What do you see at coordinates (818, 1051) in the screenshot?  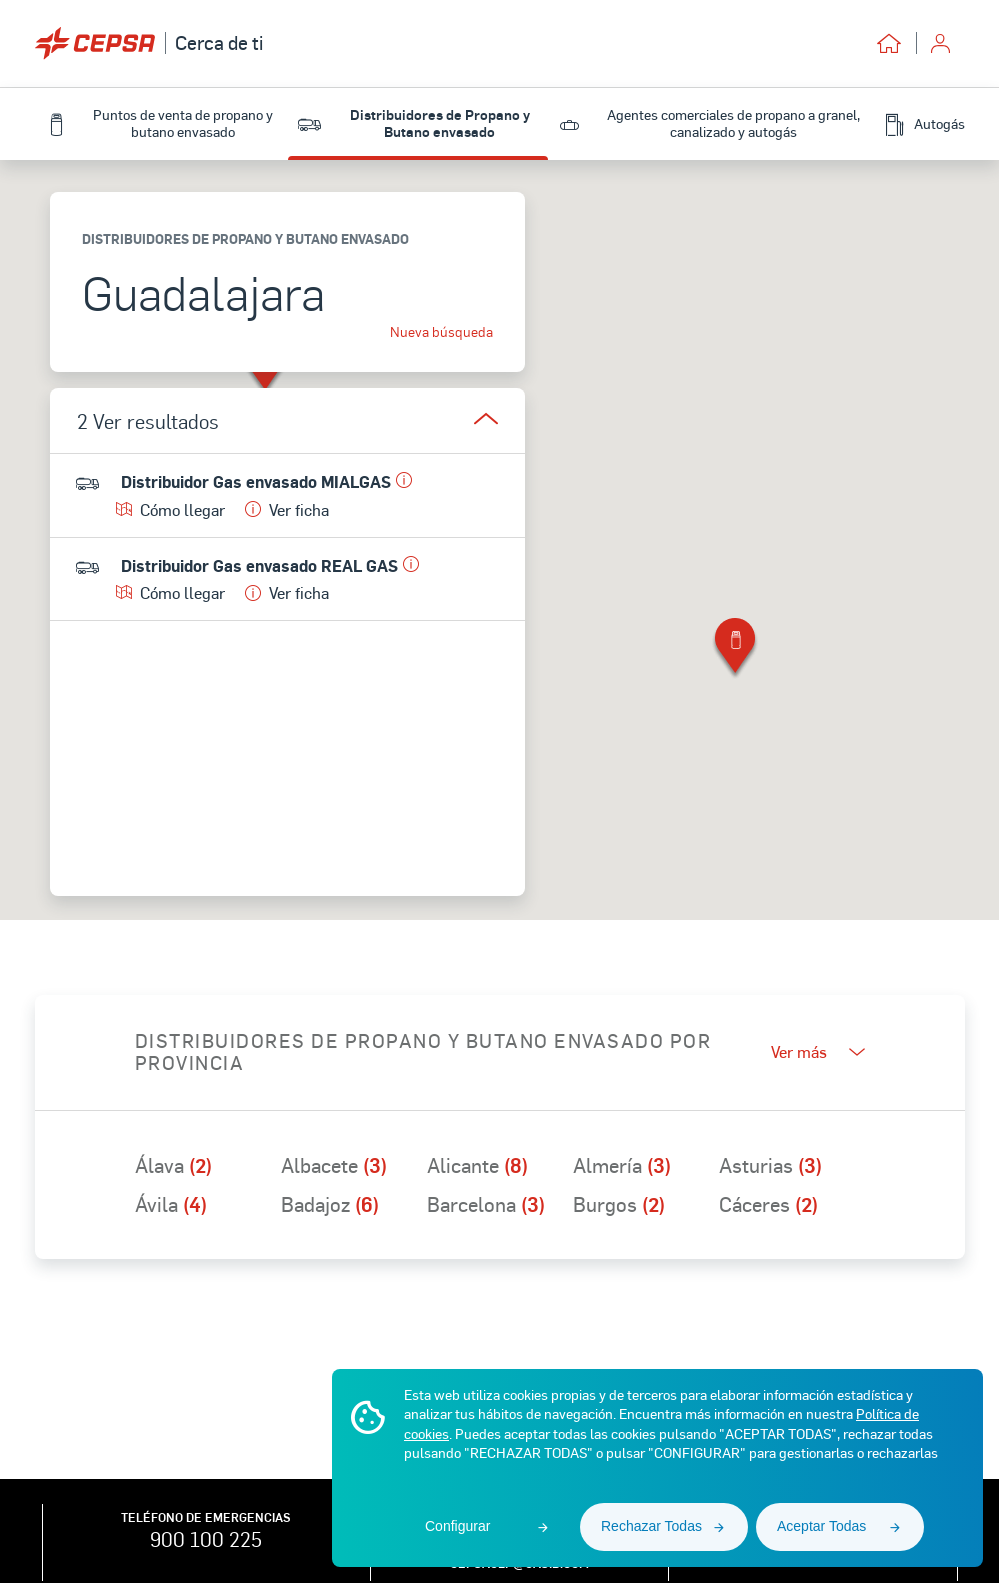 I see `Ver más` at bounding box center [818, 1051].